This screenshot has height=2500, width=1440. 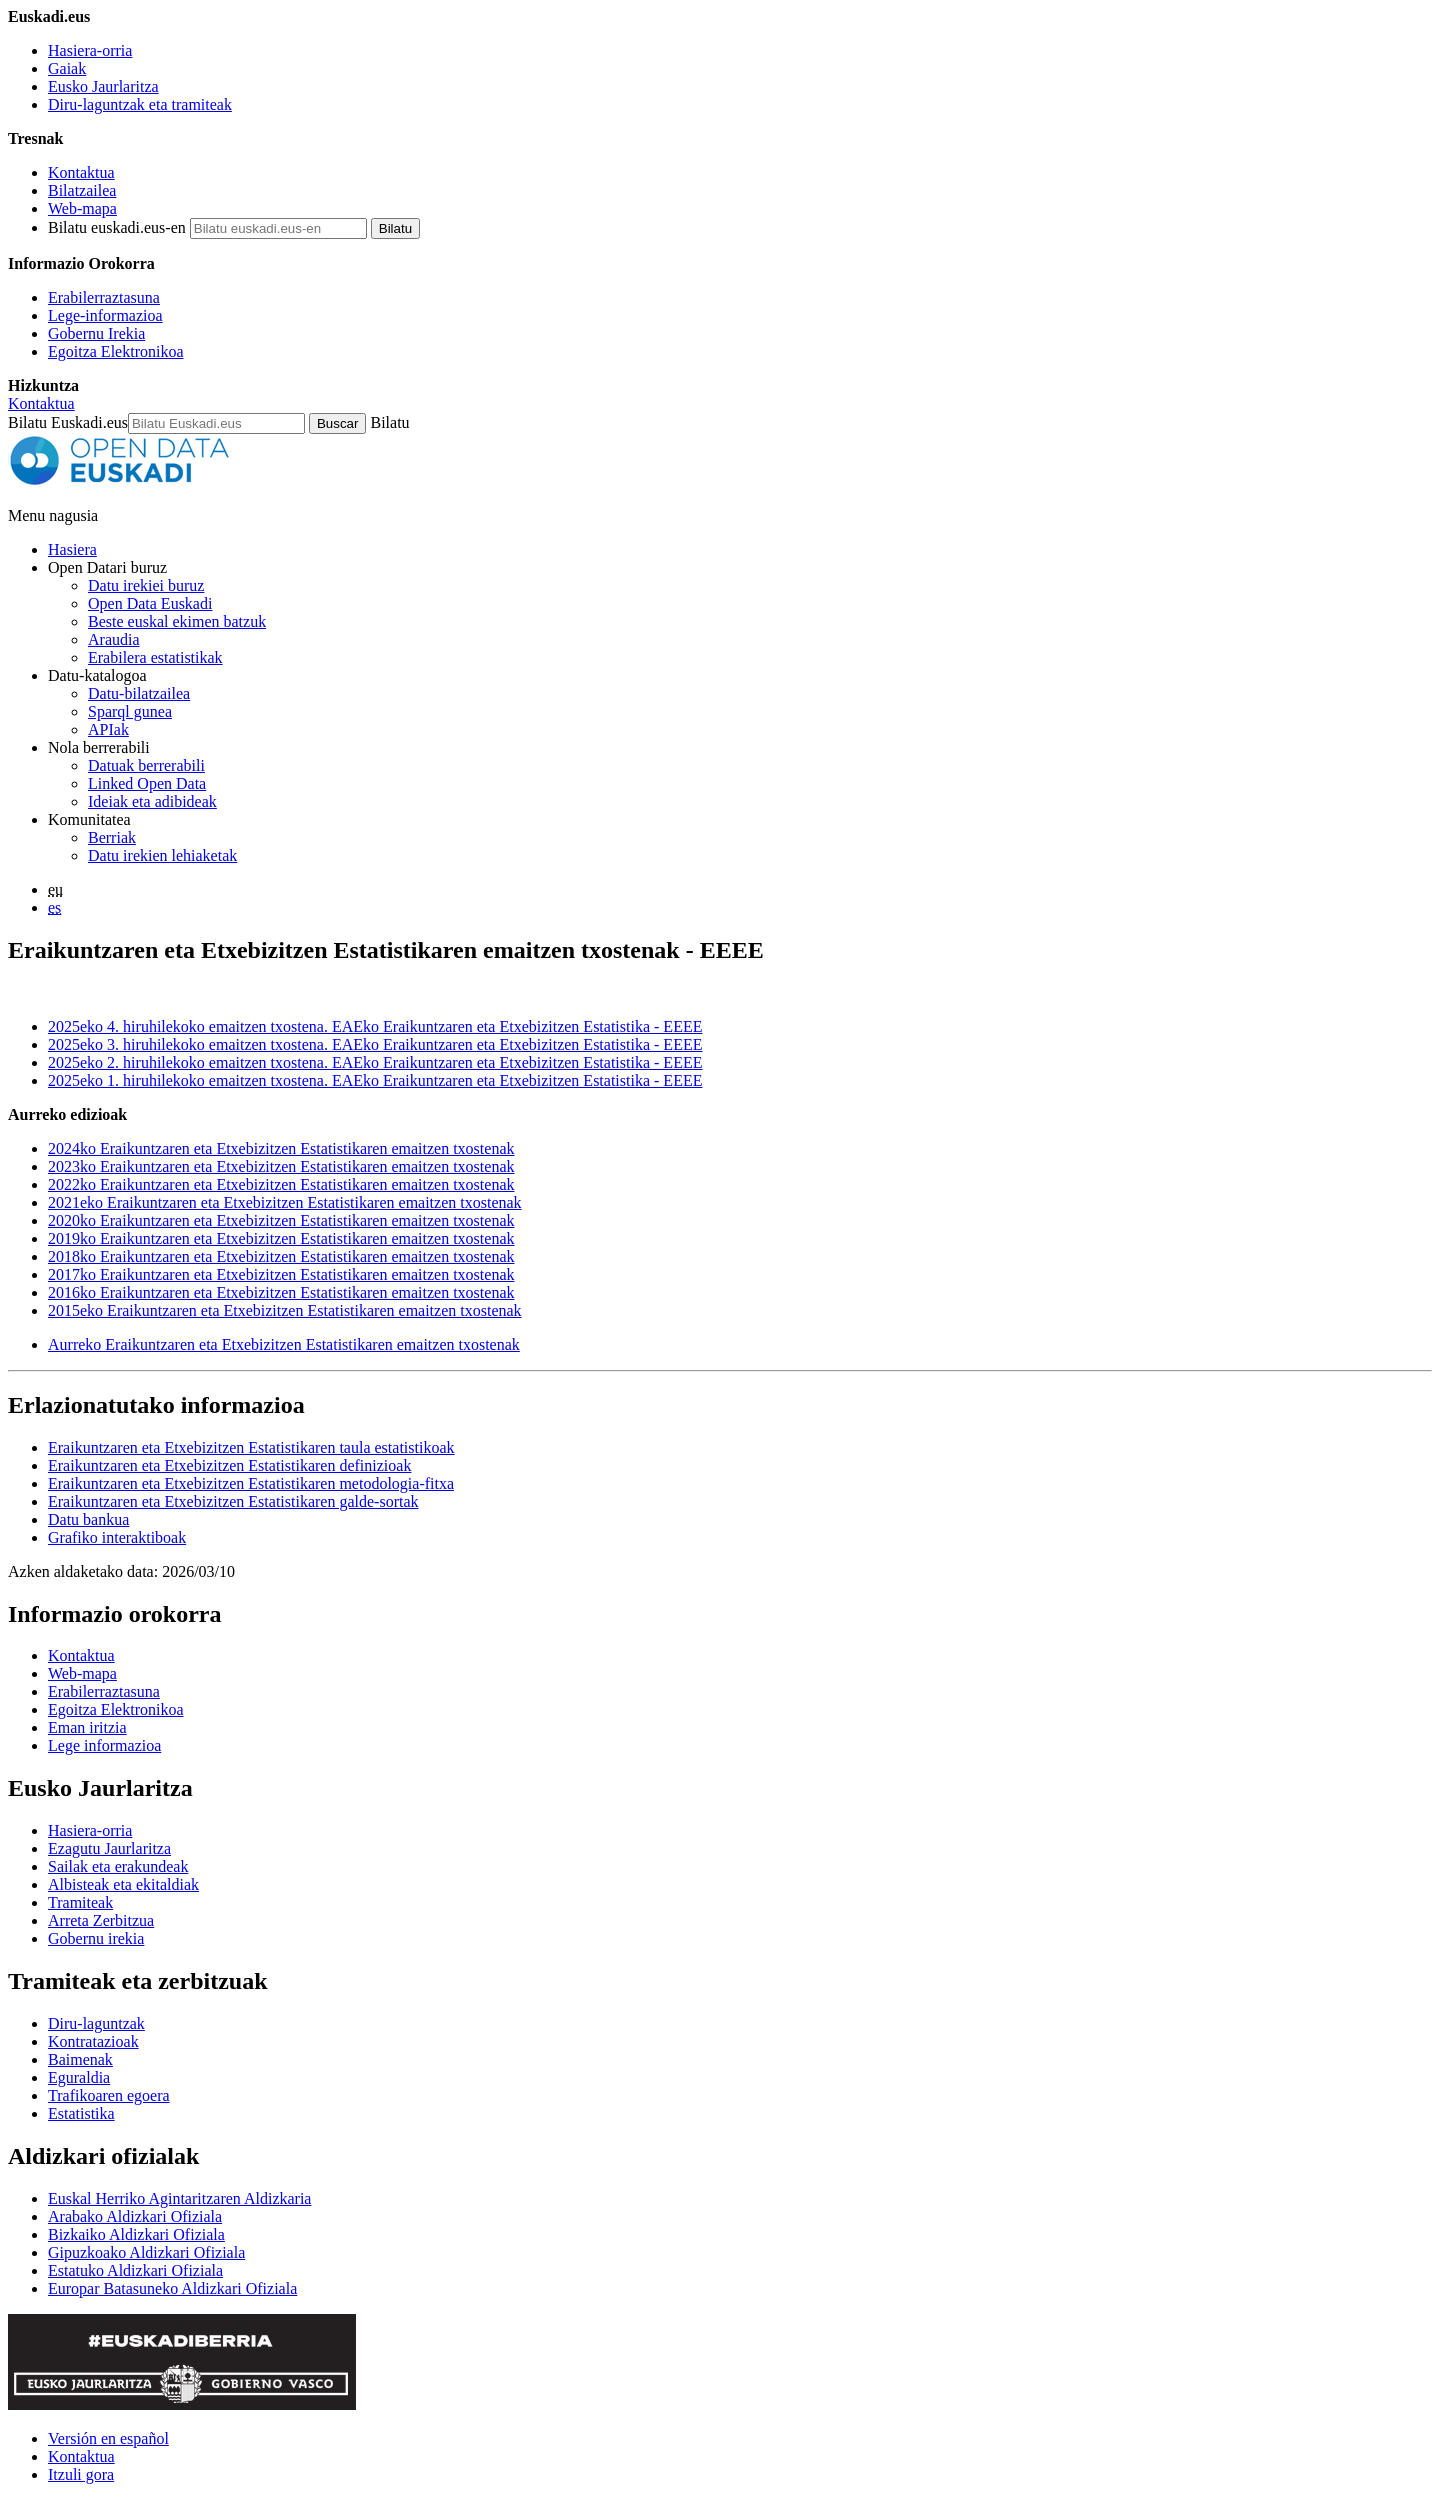 I want to click on Estatuko Aldizkari Ofiziala, so click(x=135, y=2270).